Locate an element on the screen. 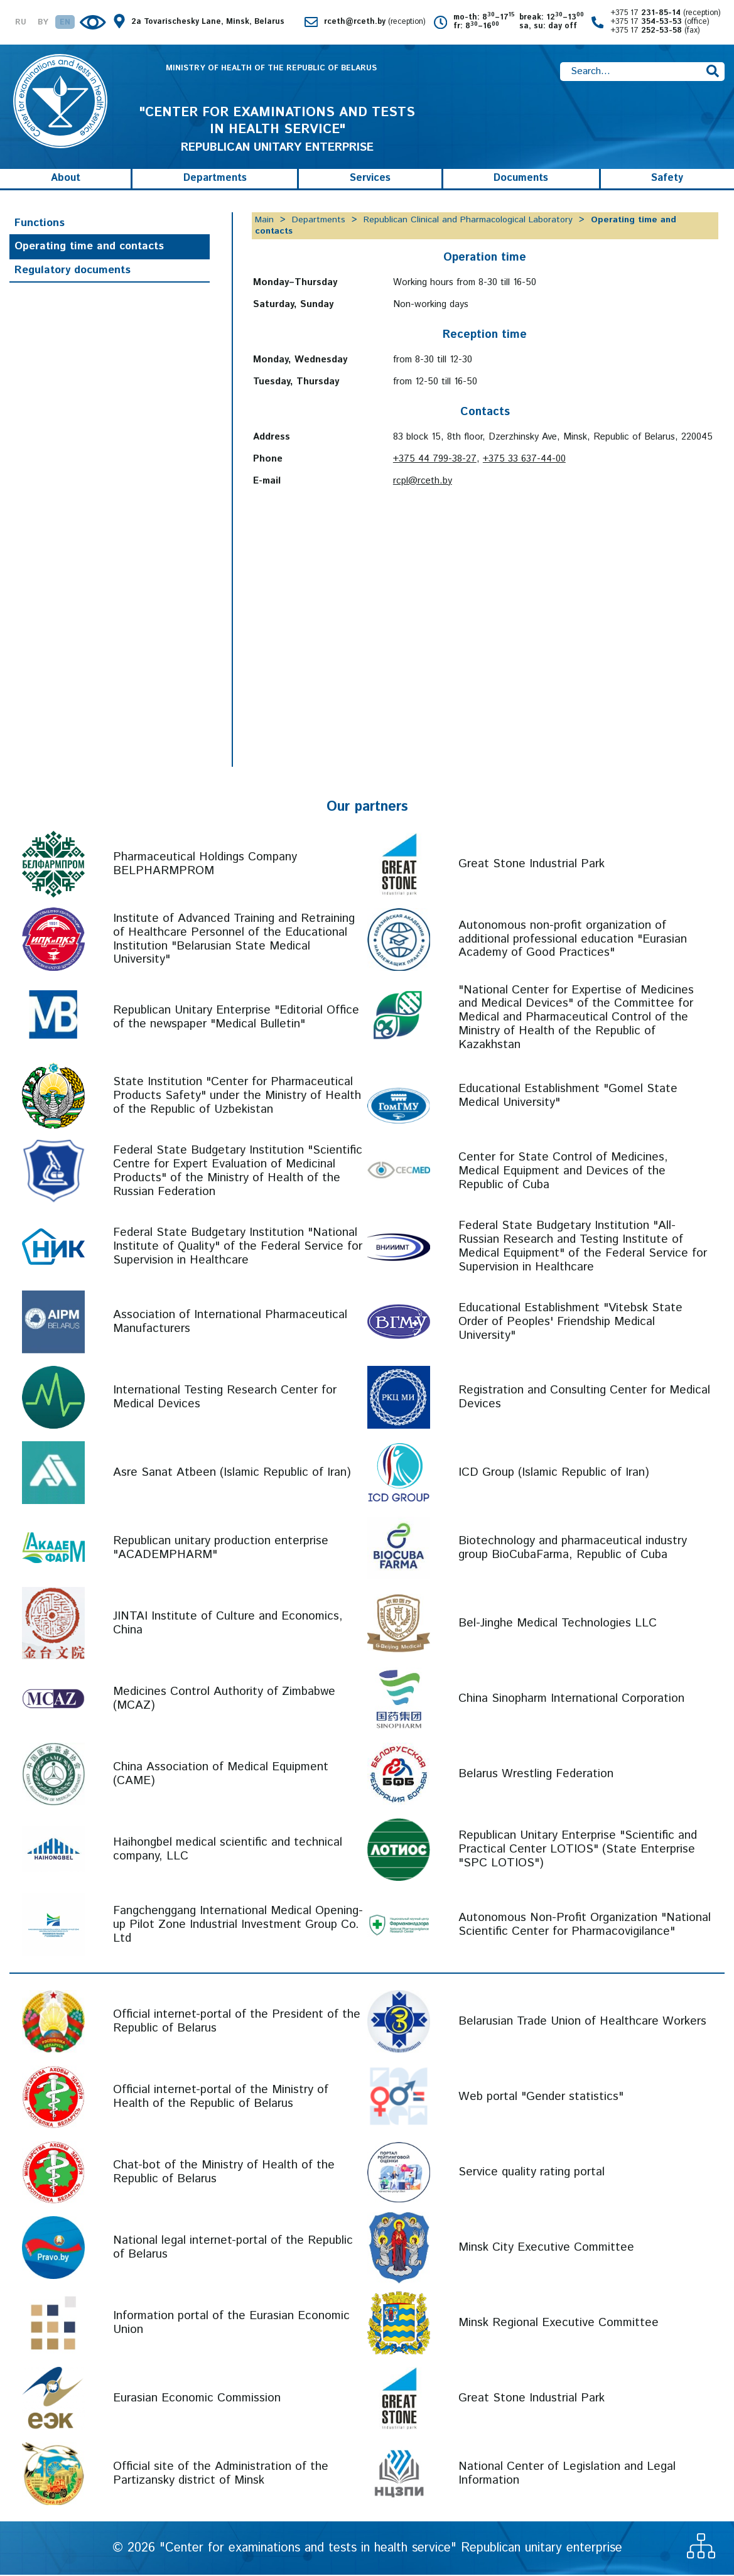  Republican unitary production enterprise "ACADEMPHARM" is located at coordinates (220, 1549).